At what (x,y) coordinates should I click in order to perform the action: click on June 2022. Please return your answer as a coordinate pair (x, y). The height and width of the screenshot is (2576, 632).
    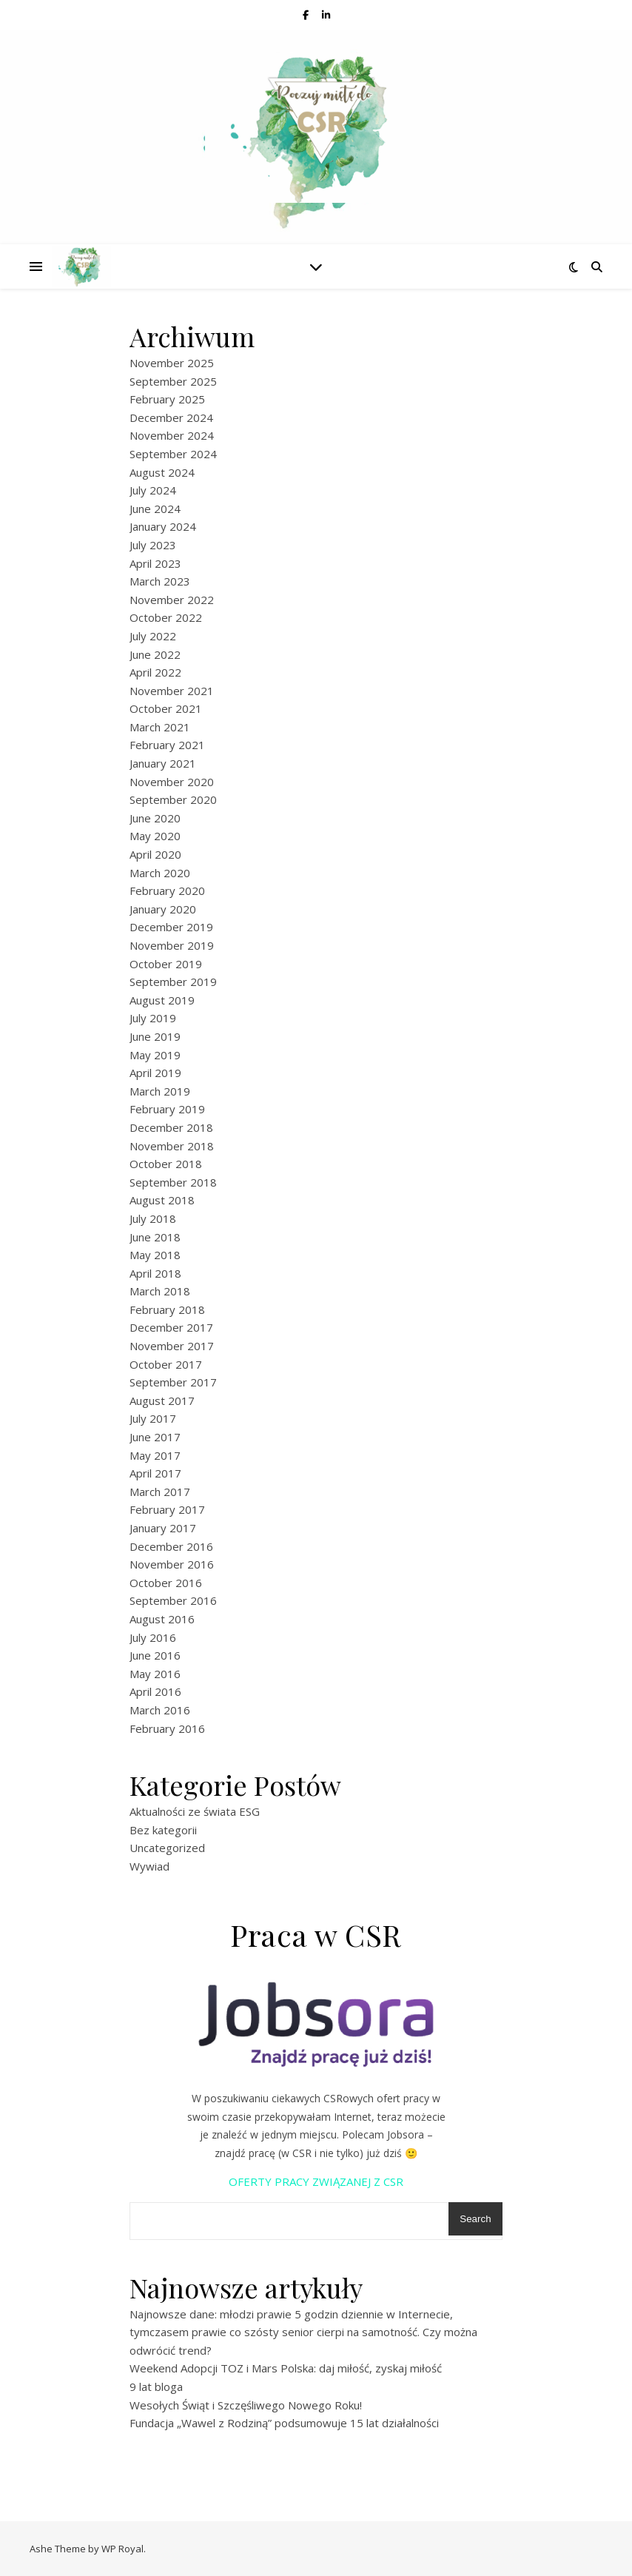
    Looking at the image, I should click on (155, 654).